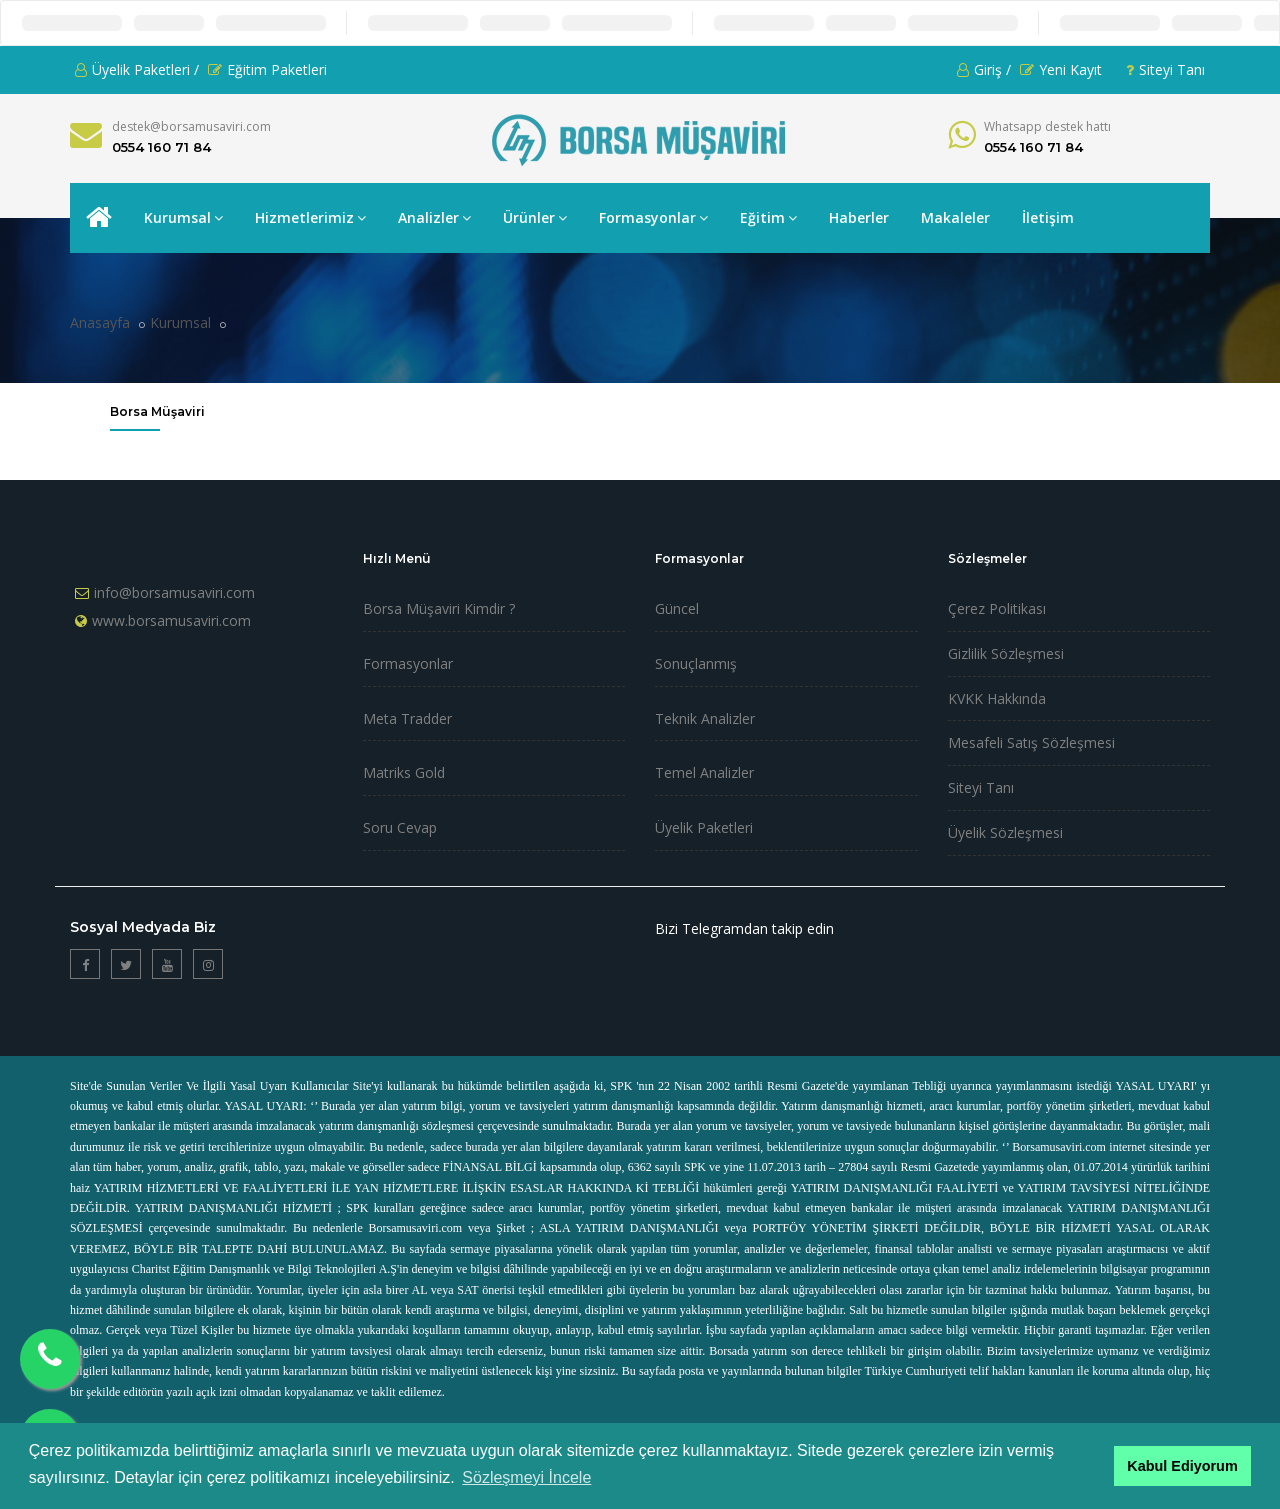 The height and width of the screenshot is (1509, 1280). Describe the element at coordinates (535, 217) in the screenshot. I see `Ürünler` at that location.